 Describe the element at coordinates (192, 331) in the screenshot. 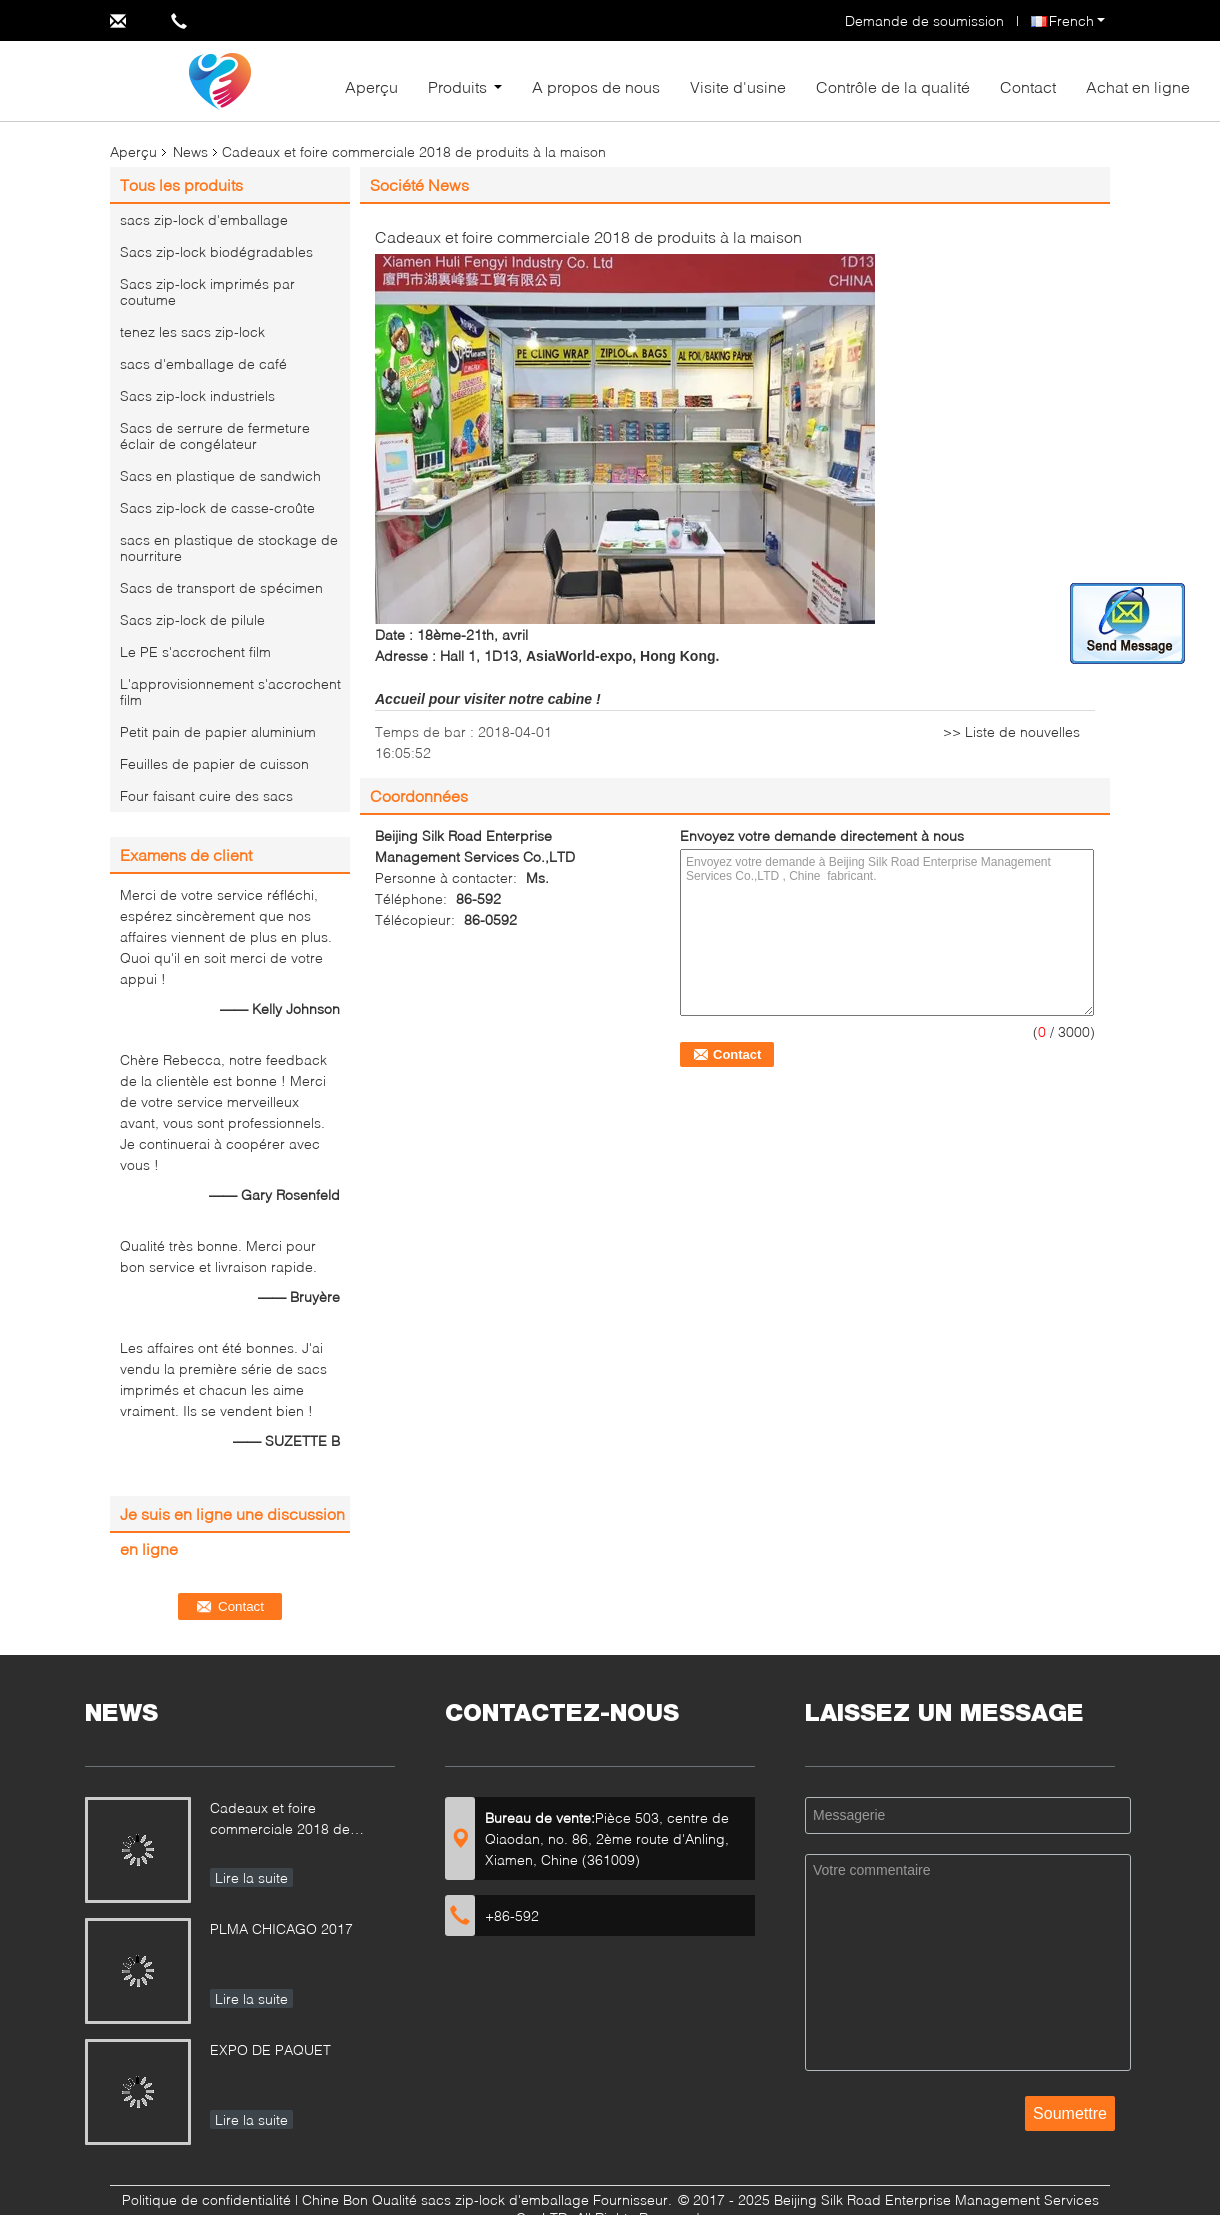

I see `tenez les sacs zip-lock` at that location.